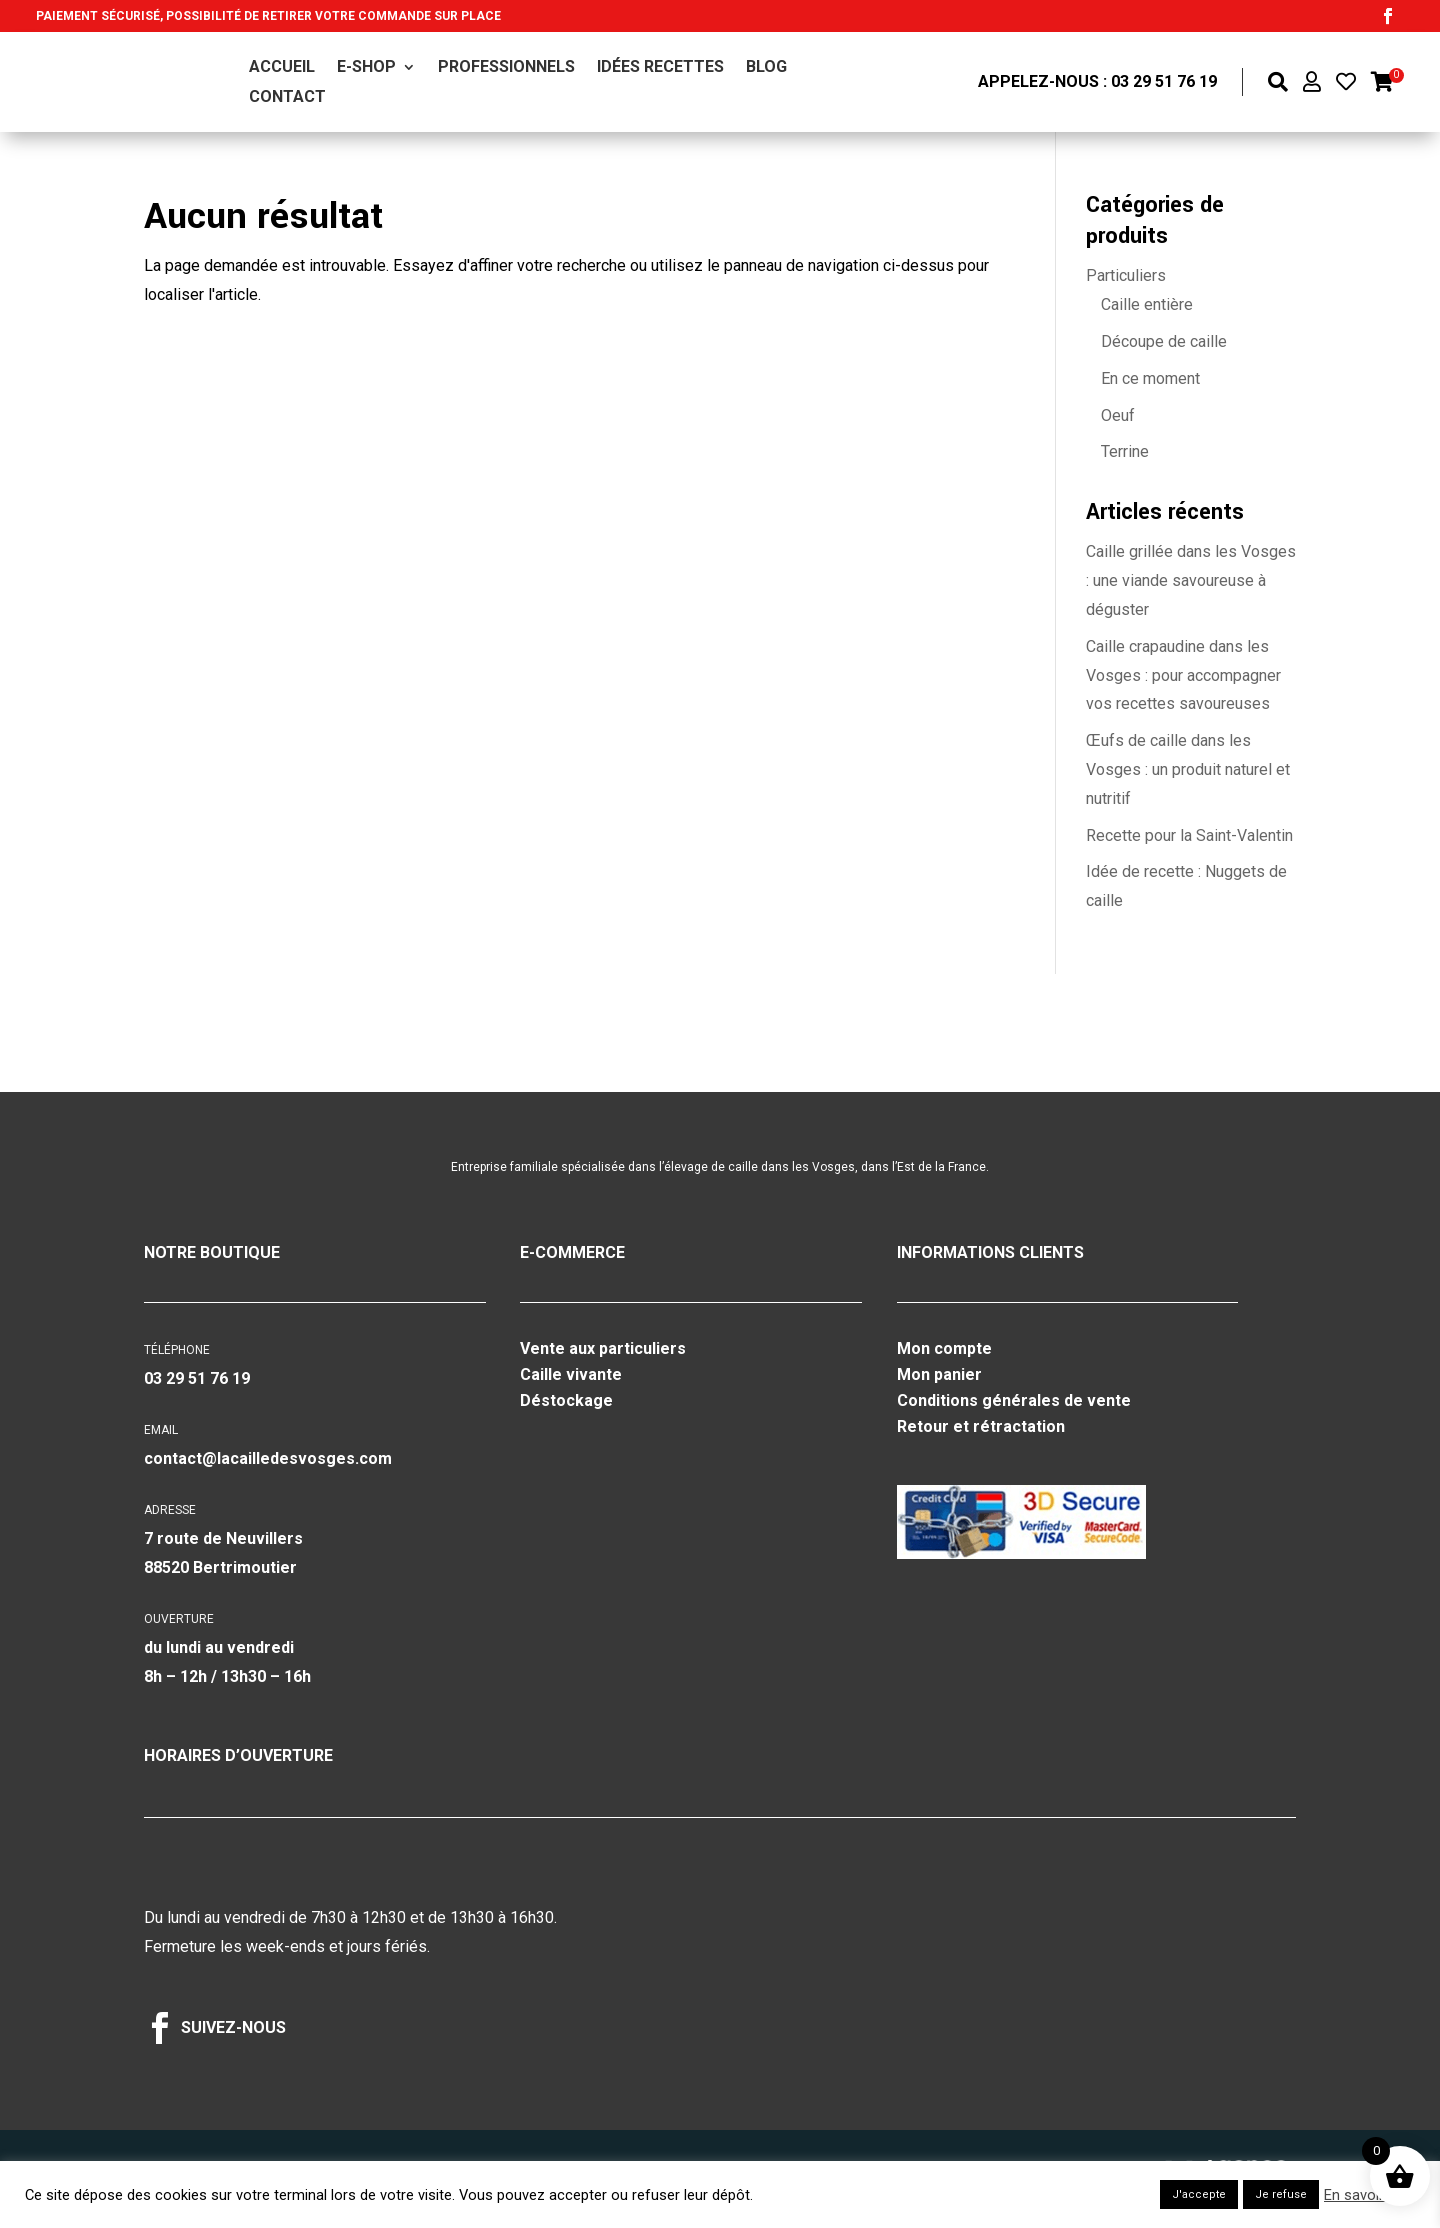 The width and height of the screenshot is (1440, 2228). I want to click on Blog, so click(766, 68).